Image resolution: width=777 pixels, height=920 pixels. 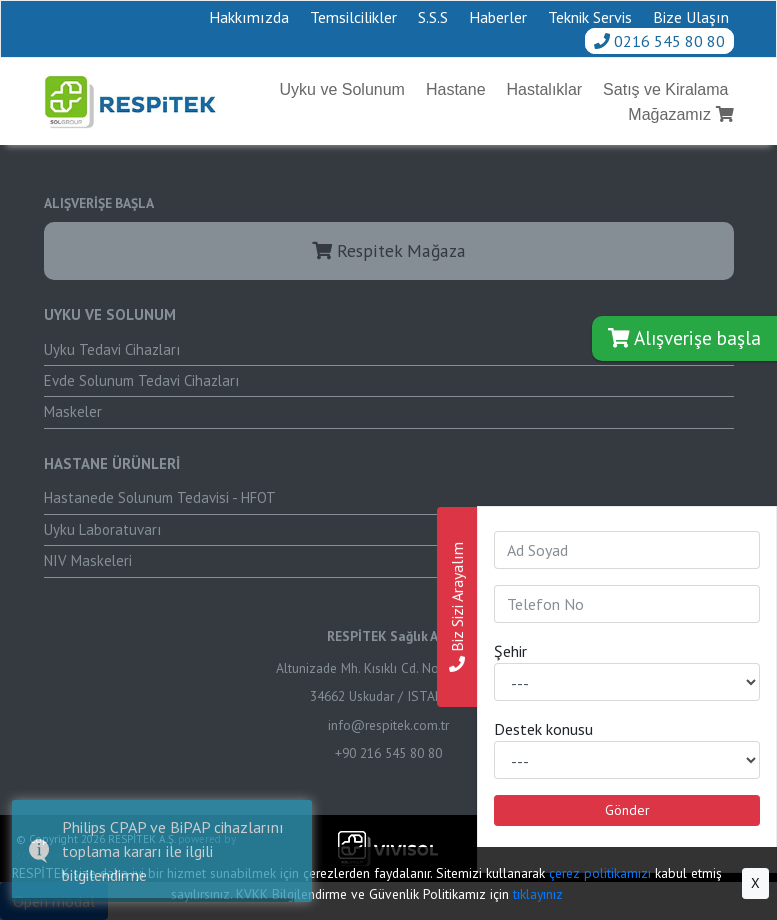 What do you see at coordinates (249, 17) in the screenshot?
I see `Hakkımızda` at bounding box center [249, 17].